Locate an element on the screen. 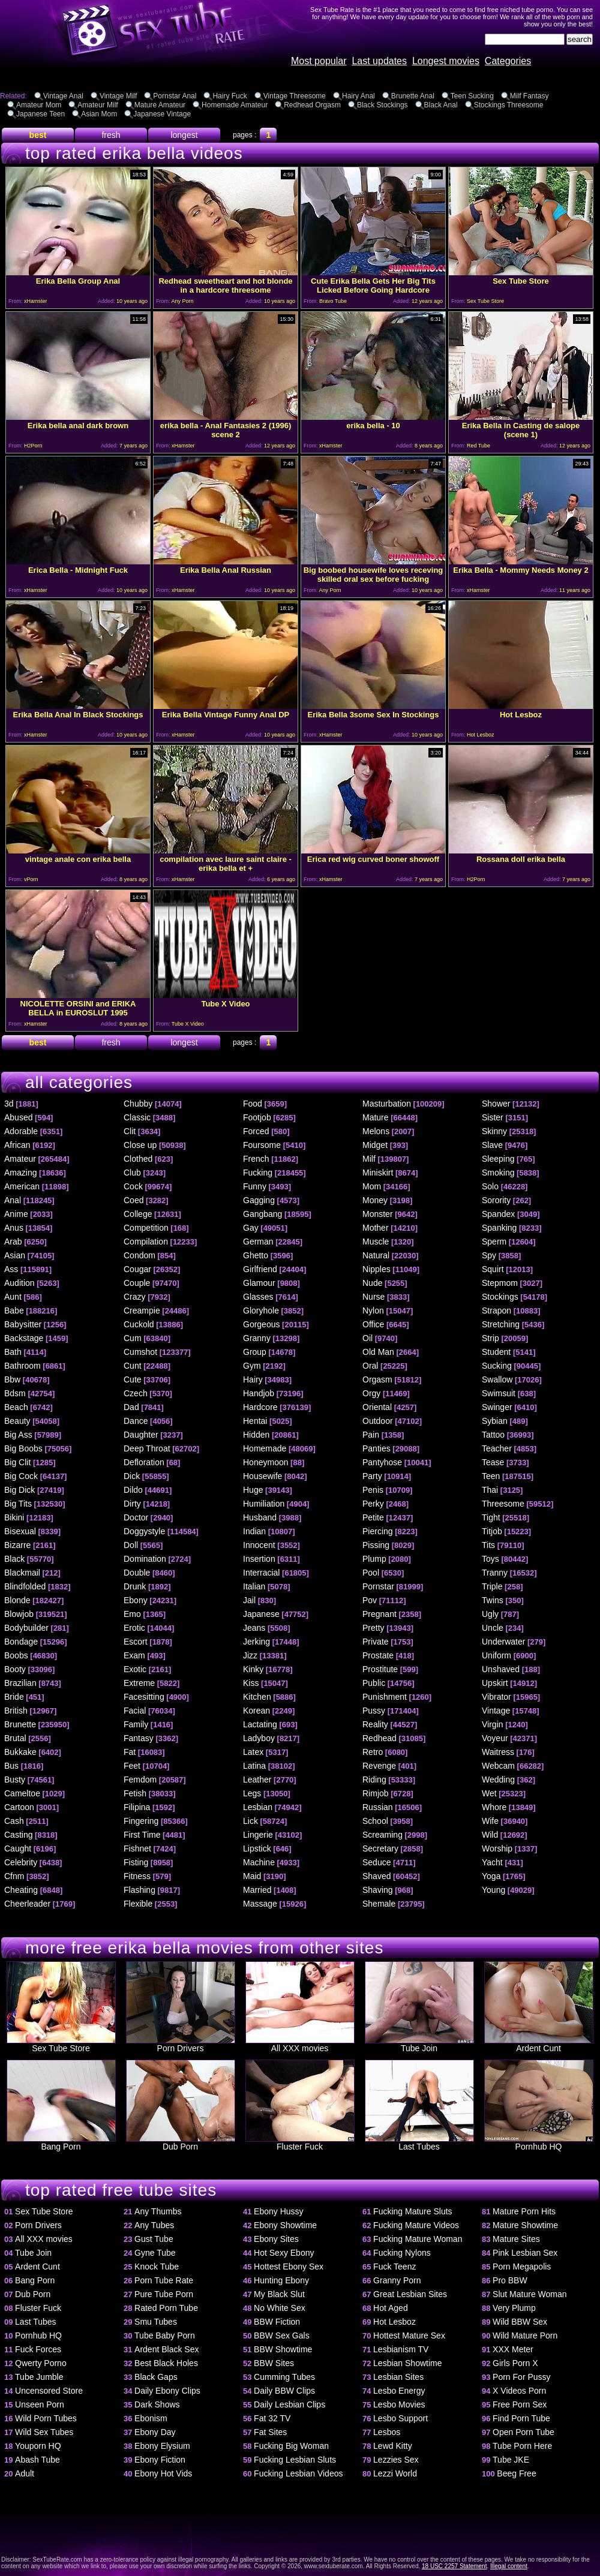 Image resolution: width=600 pixels, height=2576 pixels. Public is located at coordinates (373, 1683).